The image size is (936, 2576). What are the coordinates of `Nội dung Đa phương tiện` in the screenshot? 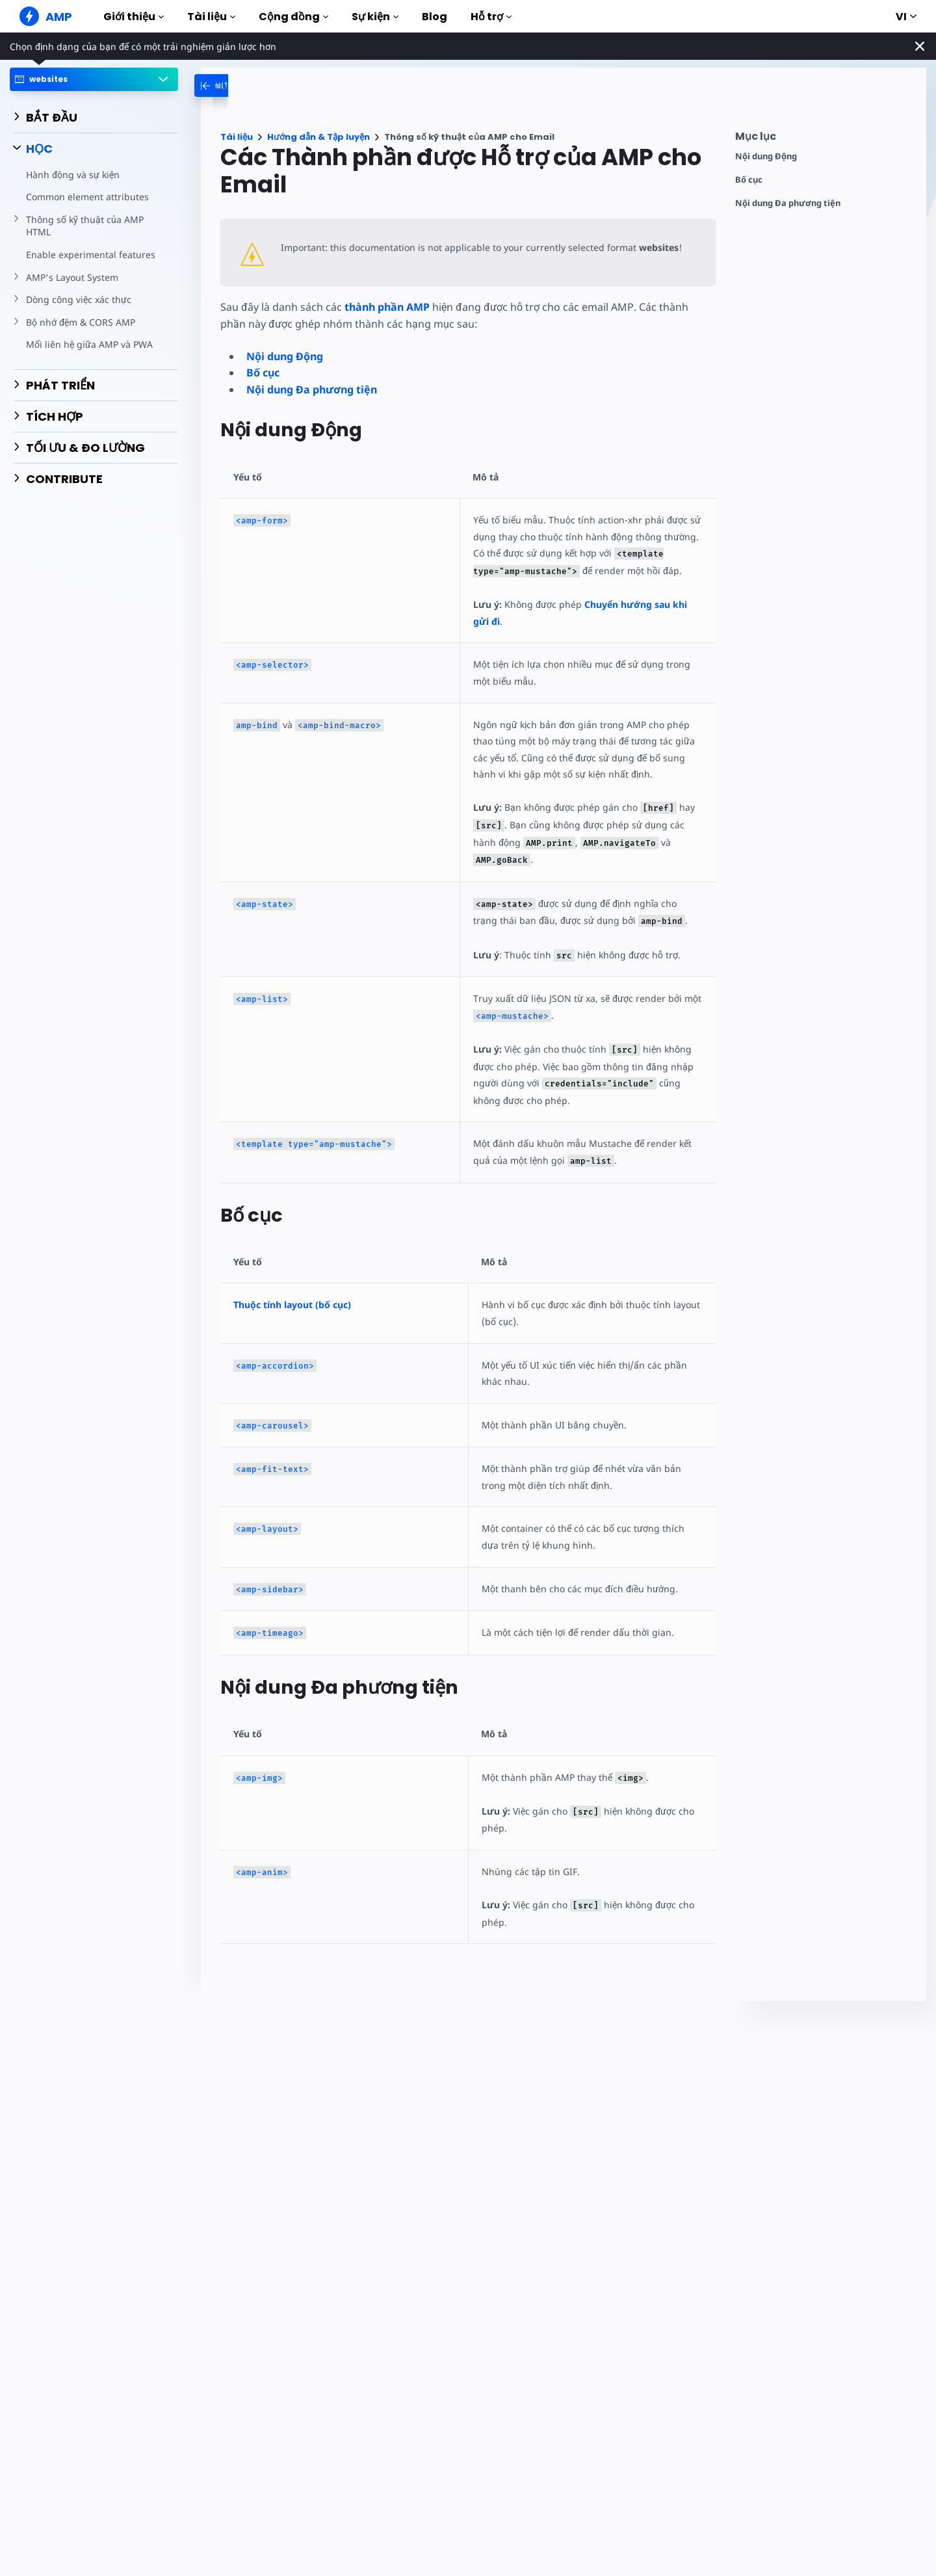 It's located at (787, 203).